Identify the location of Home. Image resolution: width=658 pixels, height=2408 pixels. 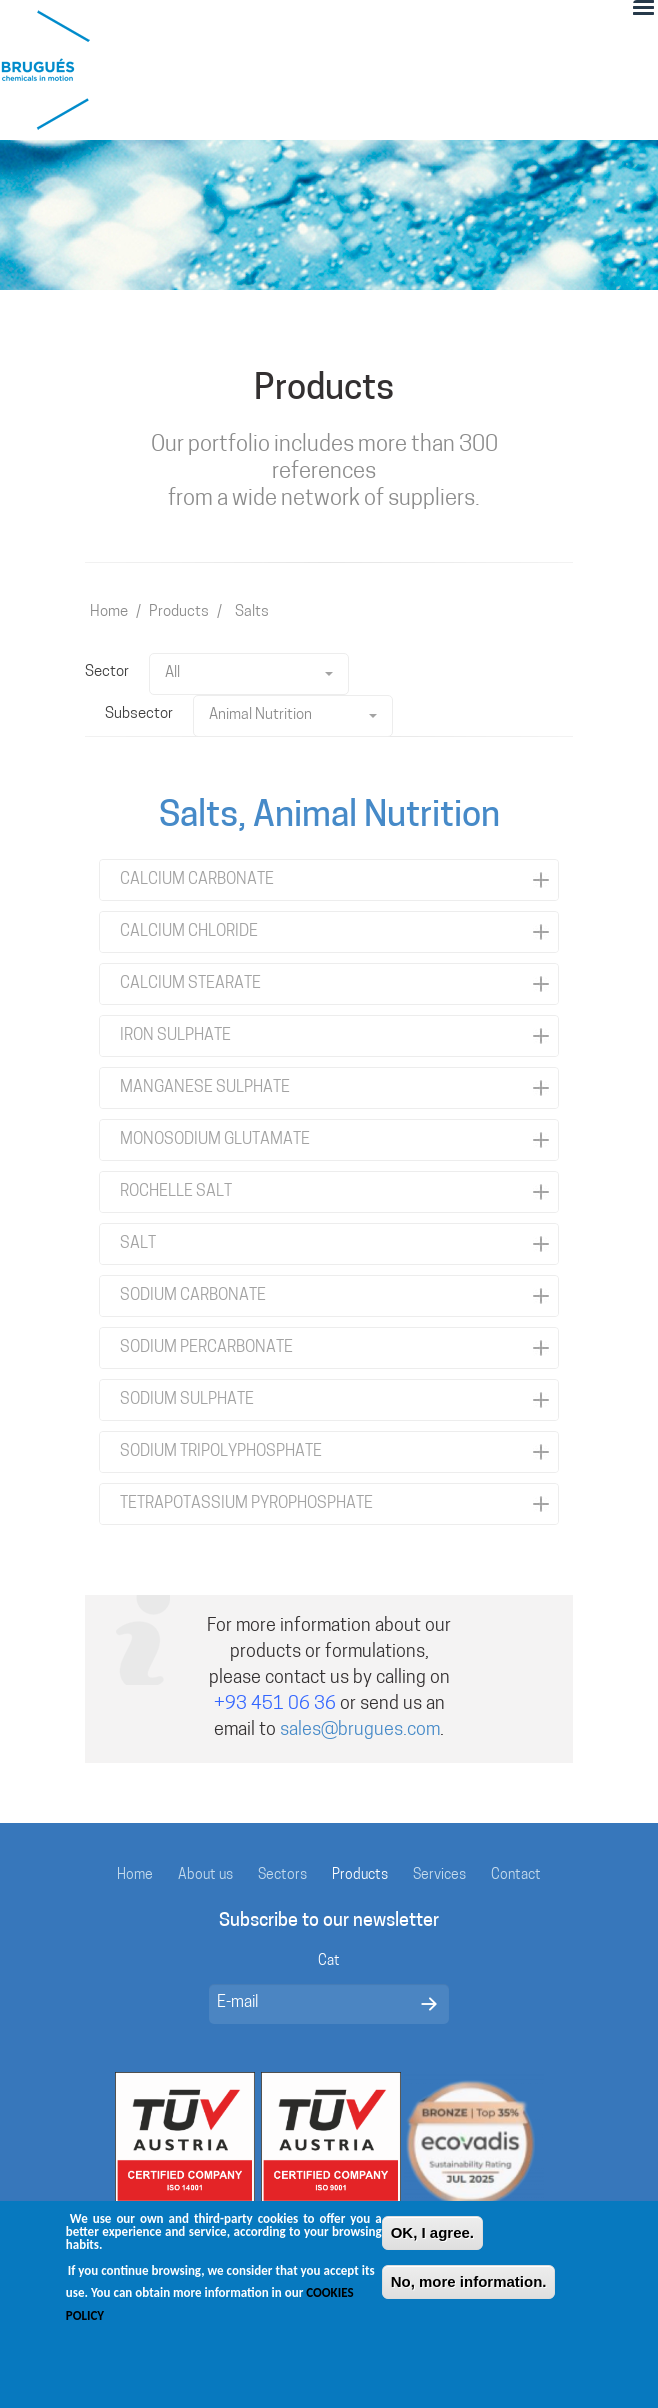
(109, 612).